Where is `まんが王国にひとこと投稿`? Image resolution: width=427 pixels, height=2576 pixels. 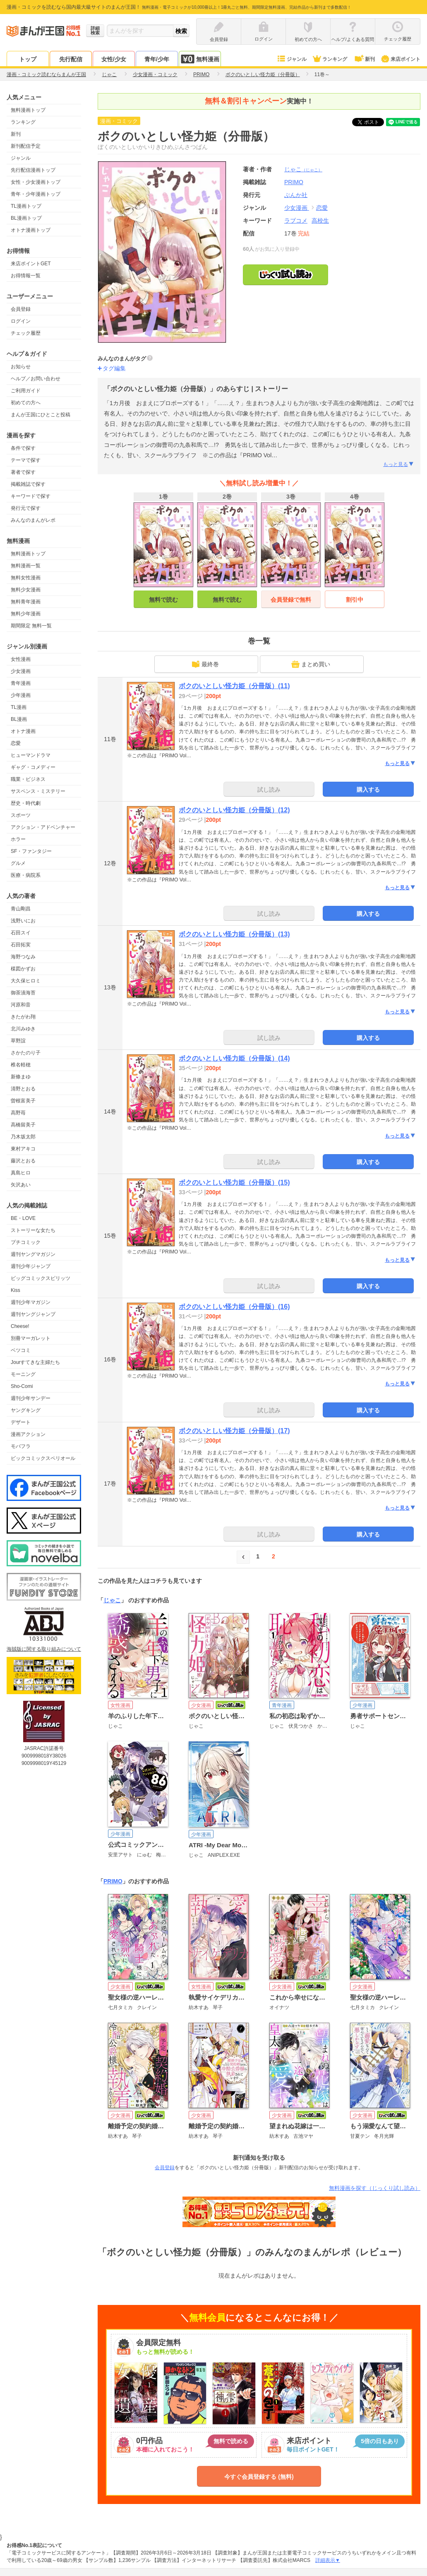
まんが王国にひとこと投稿 is located at coordinates (40, 415).